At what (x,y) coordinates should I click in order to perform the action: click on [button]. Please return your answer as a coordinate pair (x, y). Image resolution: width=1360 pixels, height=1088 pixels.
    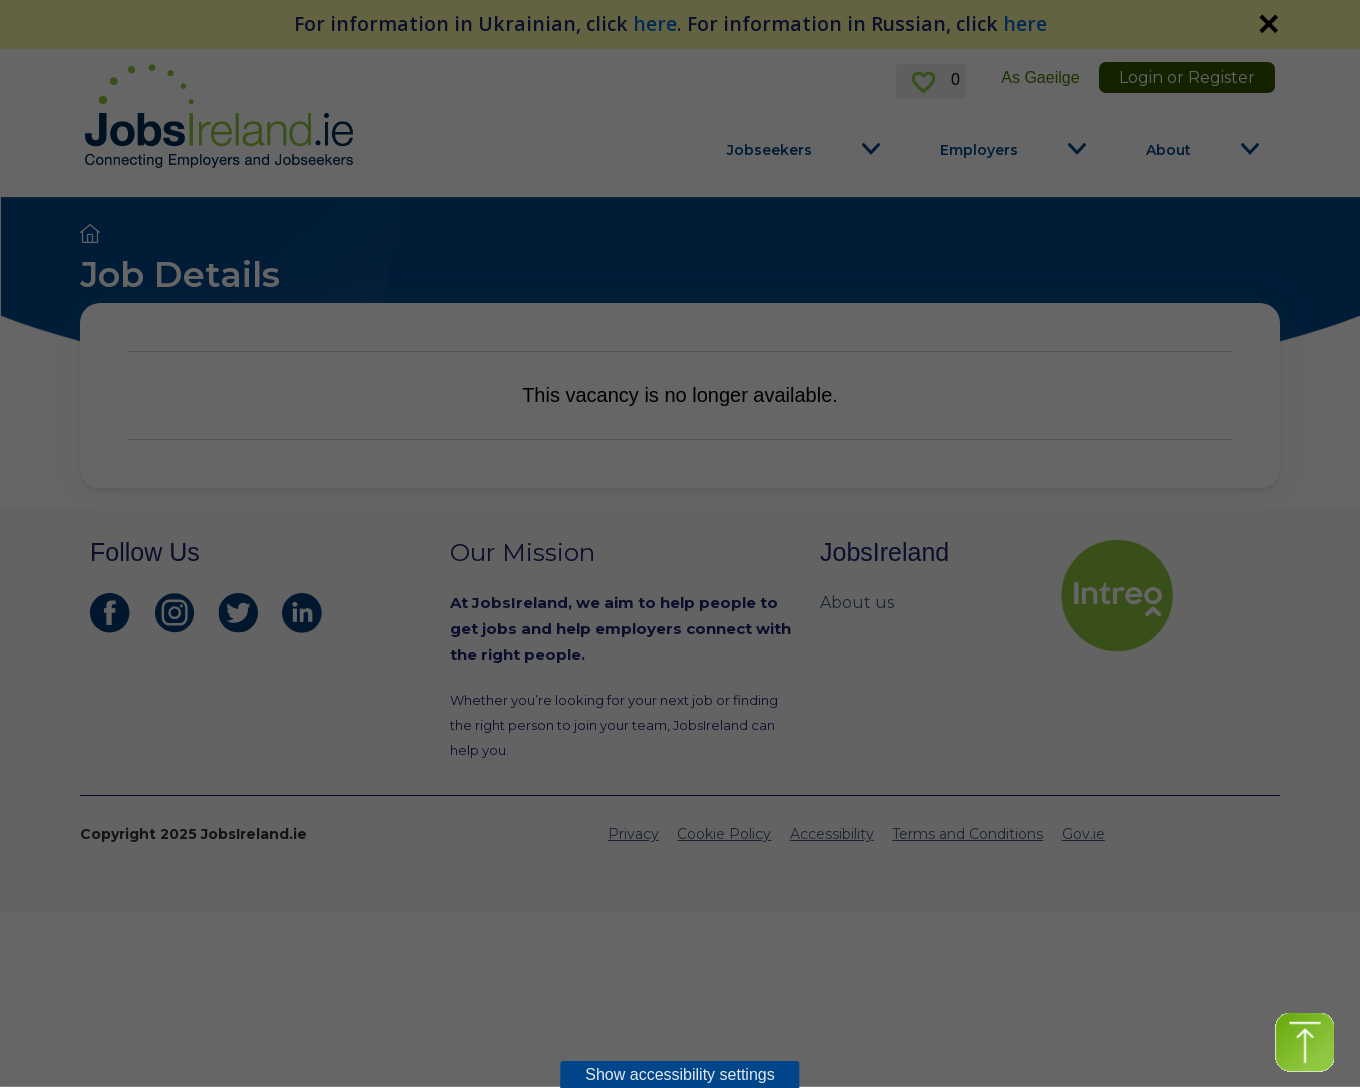
    Looking at the image, I should click on (1304, 1042).